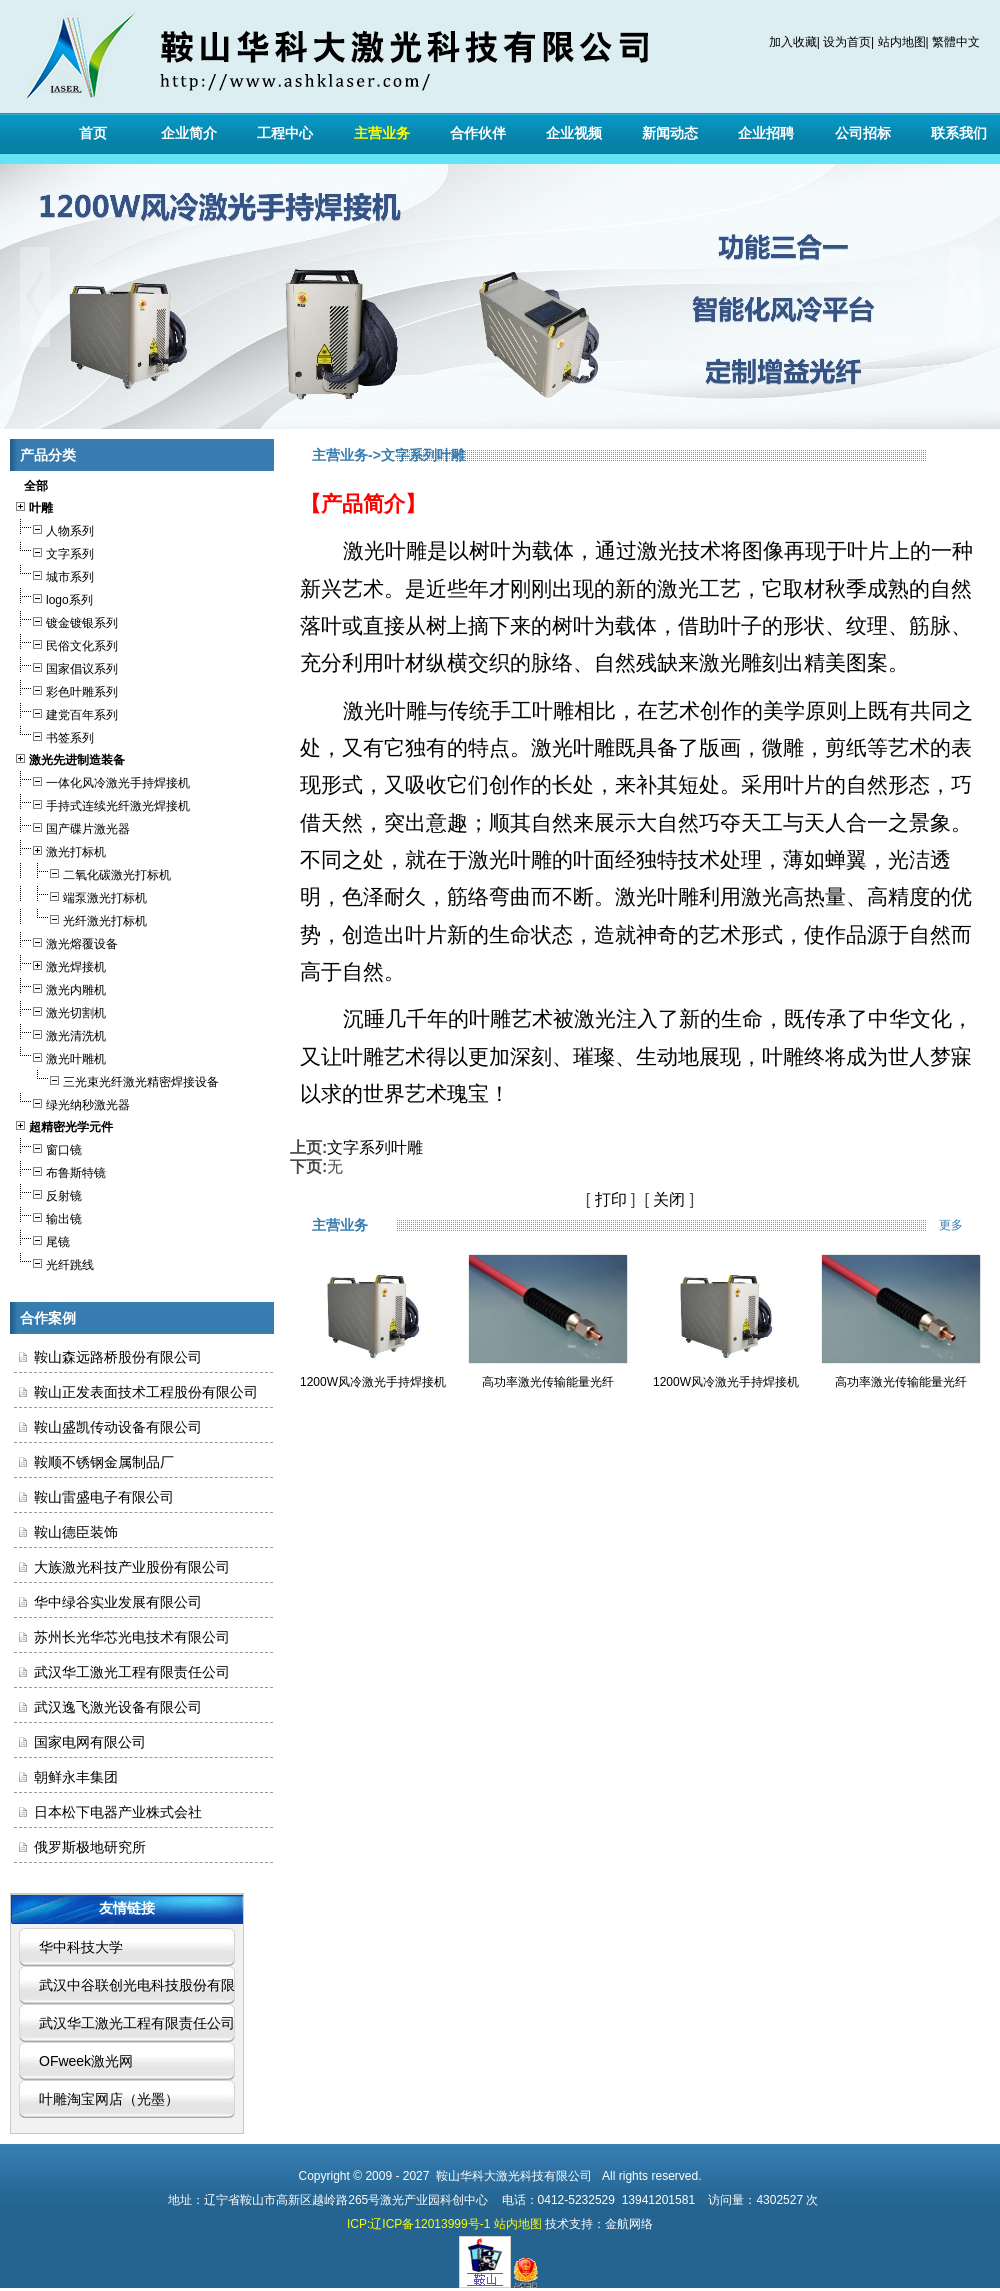 The image size is (1000, 2291). I want to click on 手持式连续光纤激光焊接机, so click(102, 803).